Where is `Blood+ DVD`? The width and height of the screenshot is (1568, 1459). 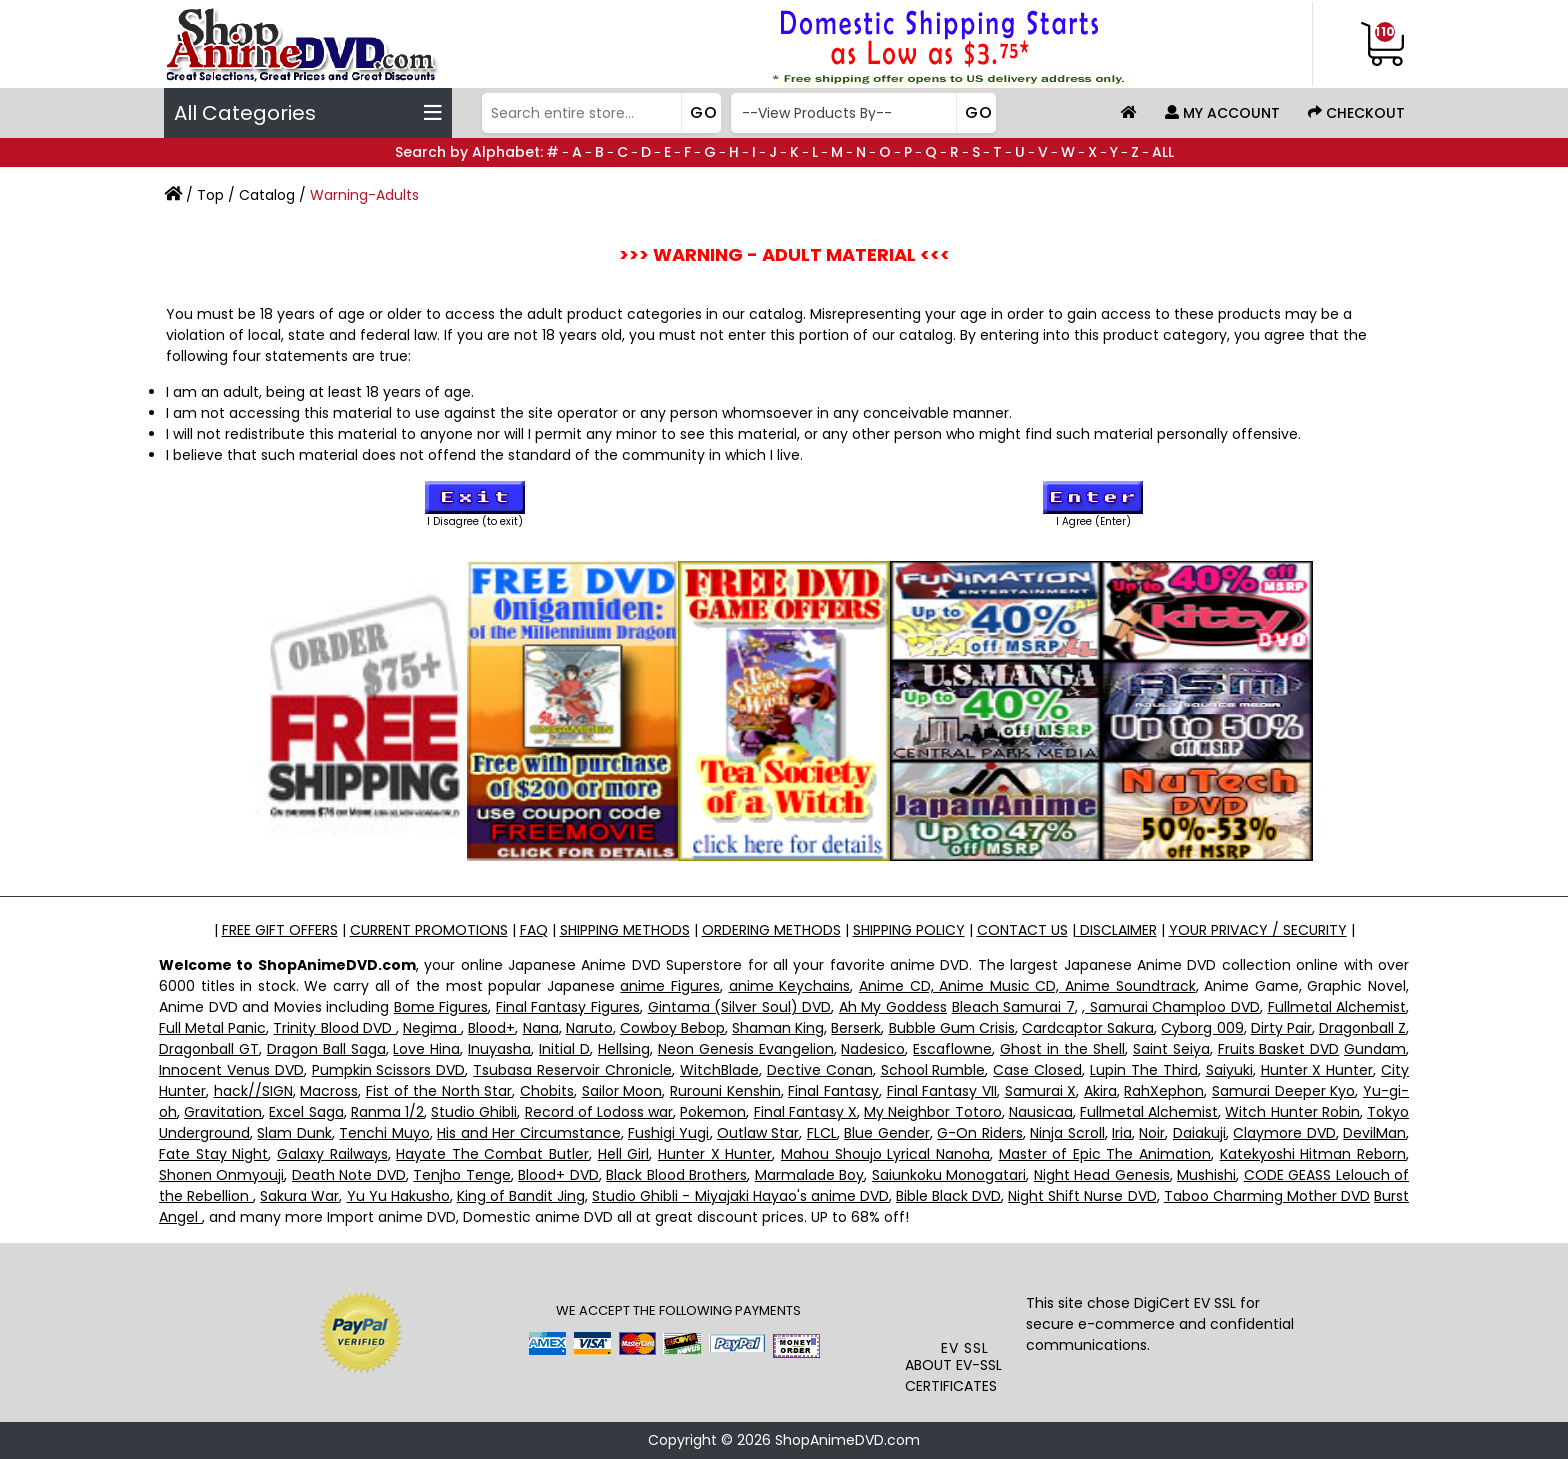 Blood+ DVD is located at coordinates (558, 1175).